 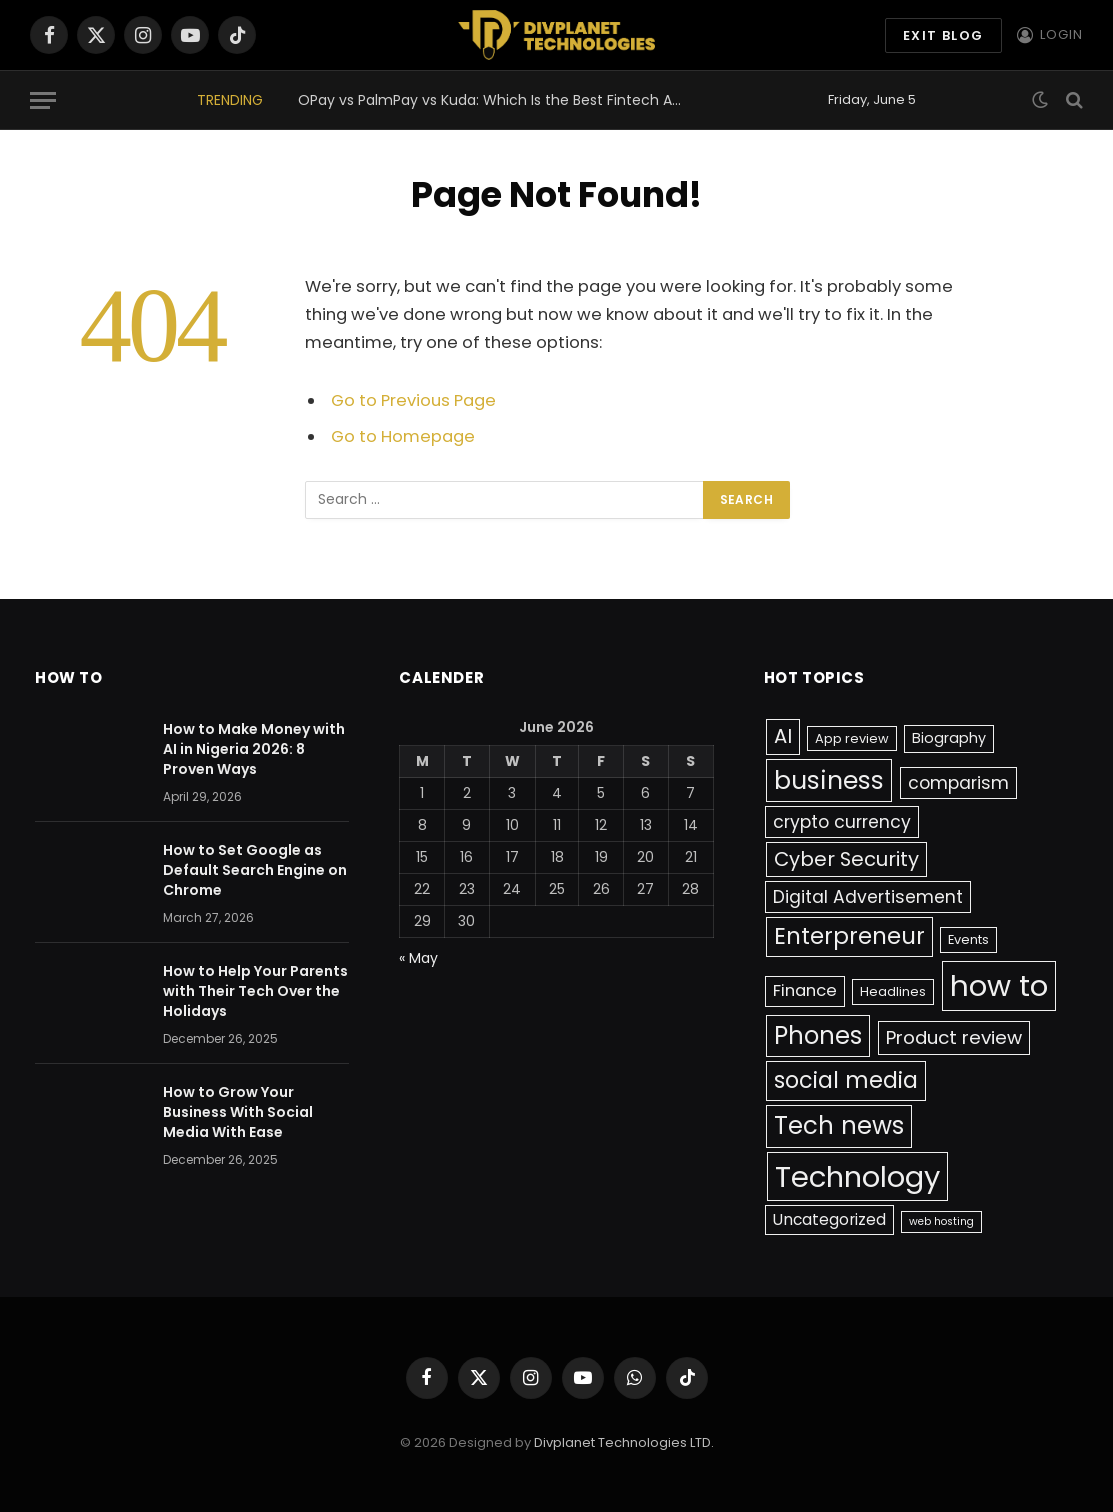 What do you see at coordinates (839, 1125) in the screenshot?
I see `Tech news [Tech news (26 items)]` at bounding box center [839, 1125].